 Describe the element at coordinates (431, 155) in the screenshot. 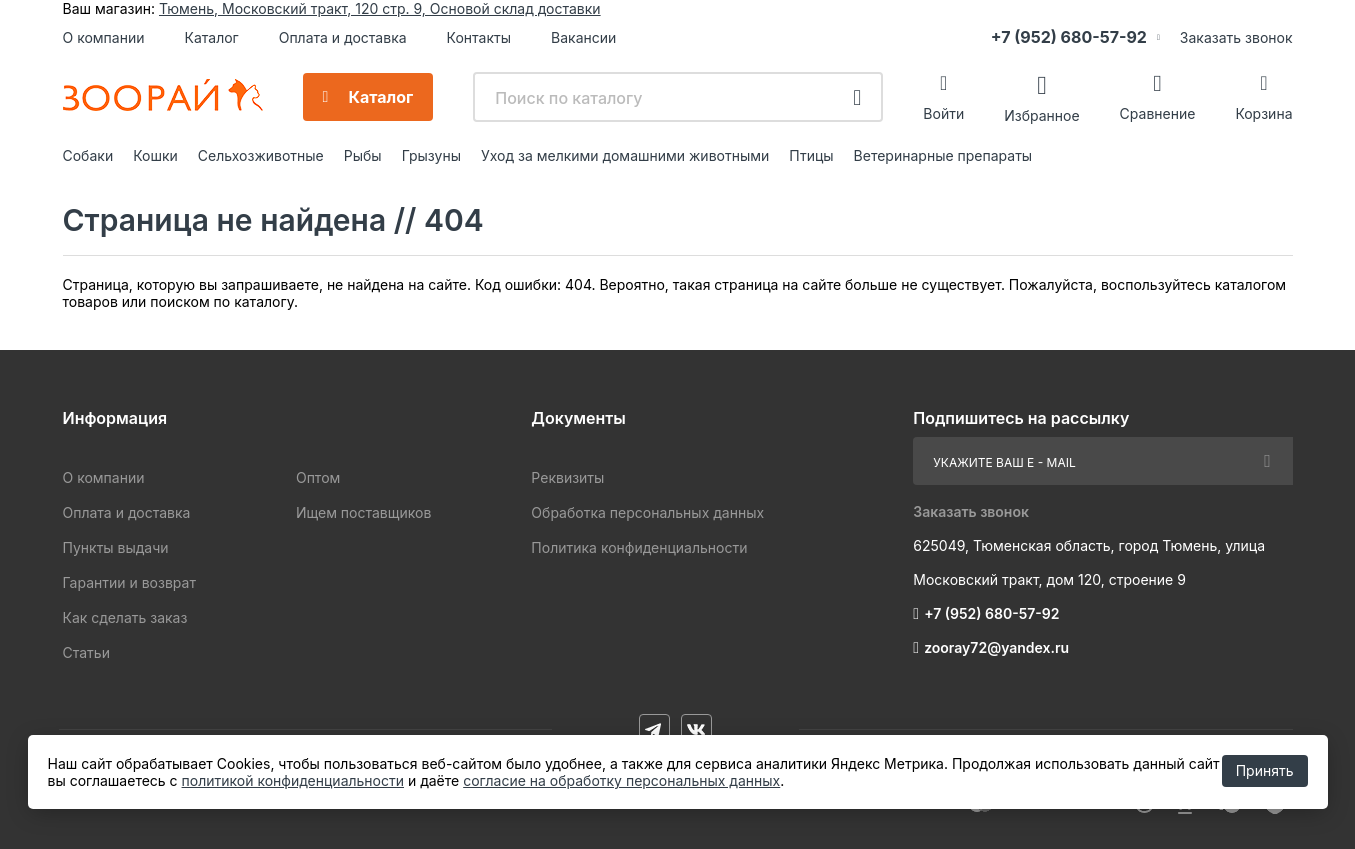

I see `Грызуны` at that location.